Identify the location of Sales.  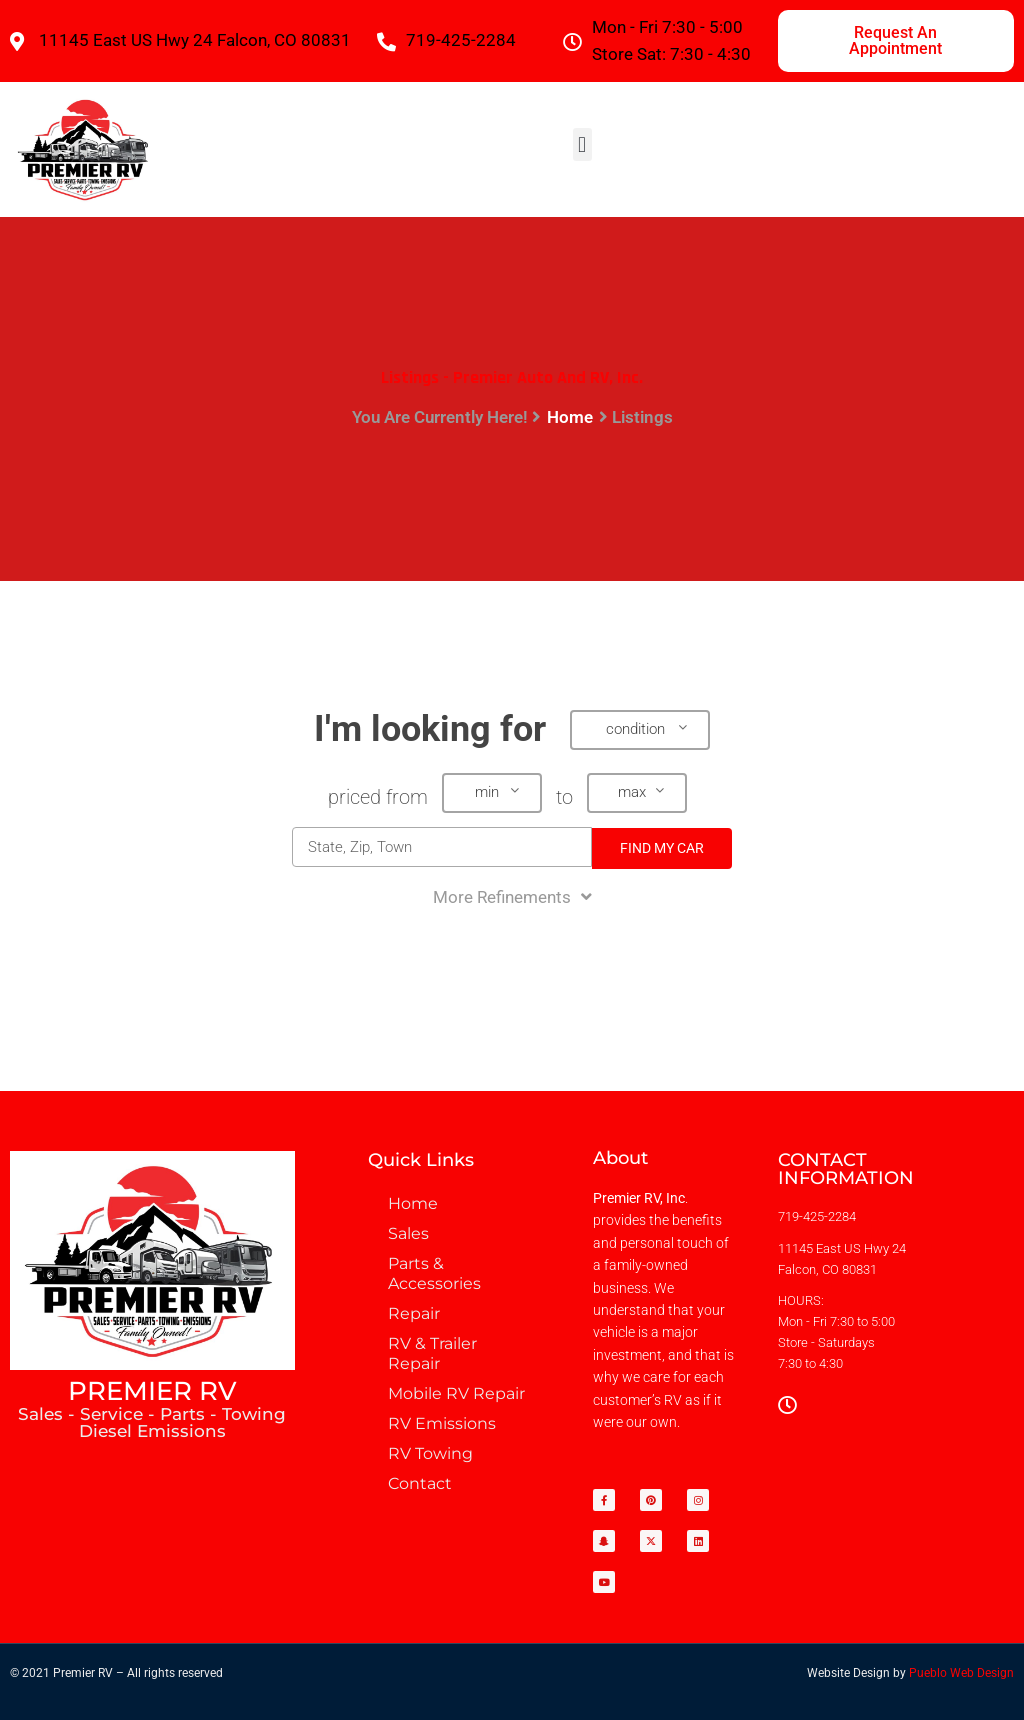
(408, 1233).